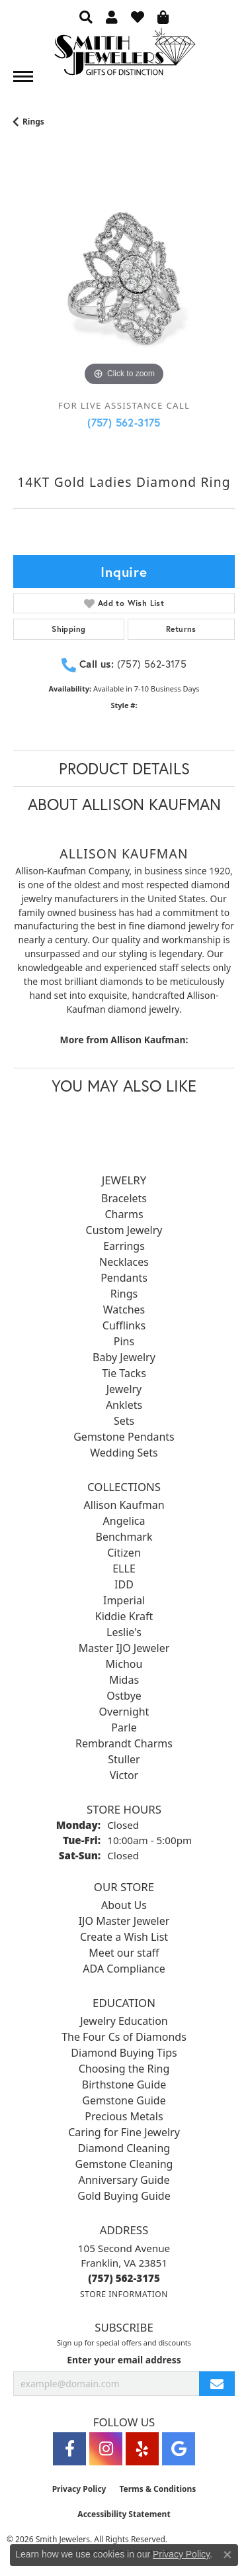 The height and width of the screenshot is (2576, 248). What do you see at coordinates (124, 1952) in the screenshot?
I see `Meet our staff [menuitem]` at bounding box center [124, 1952].